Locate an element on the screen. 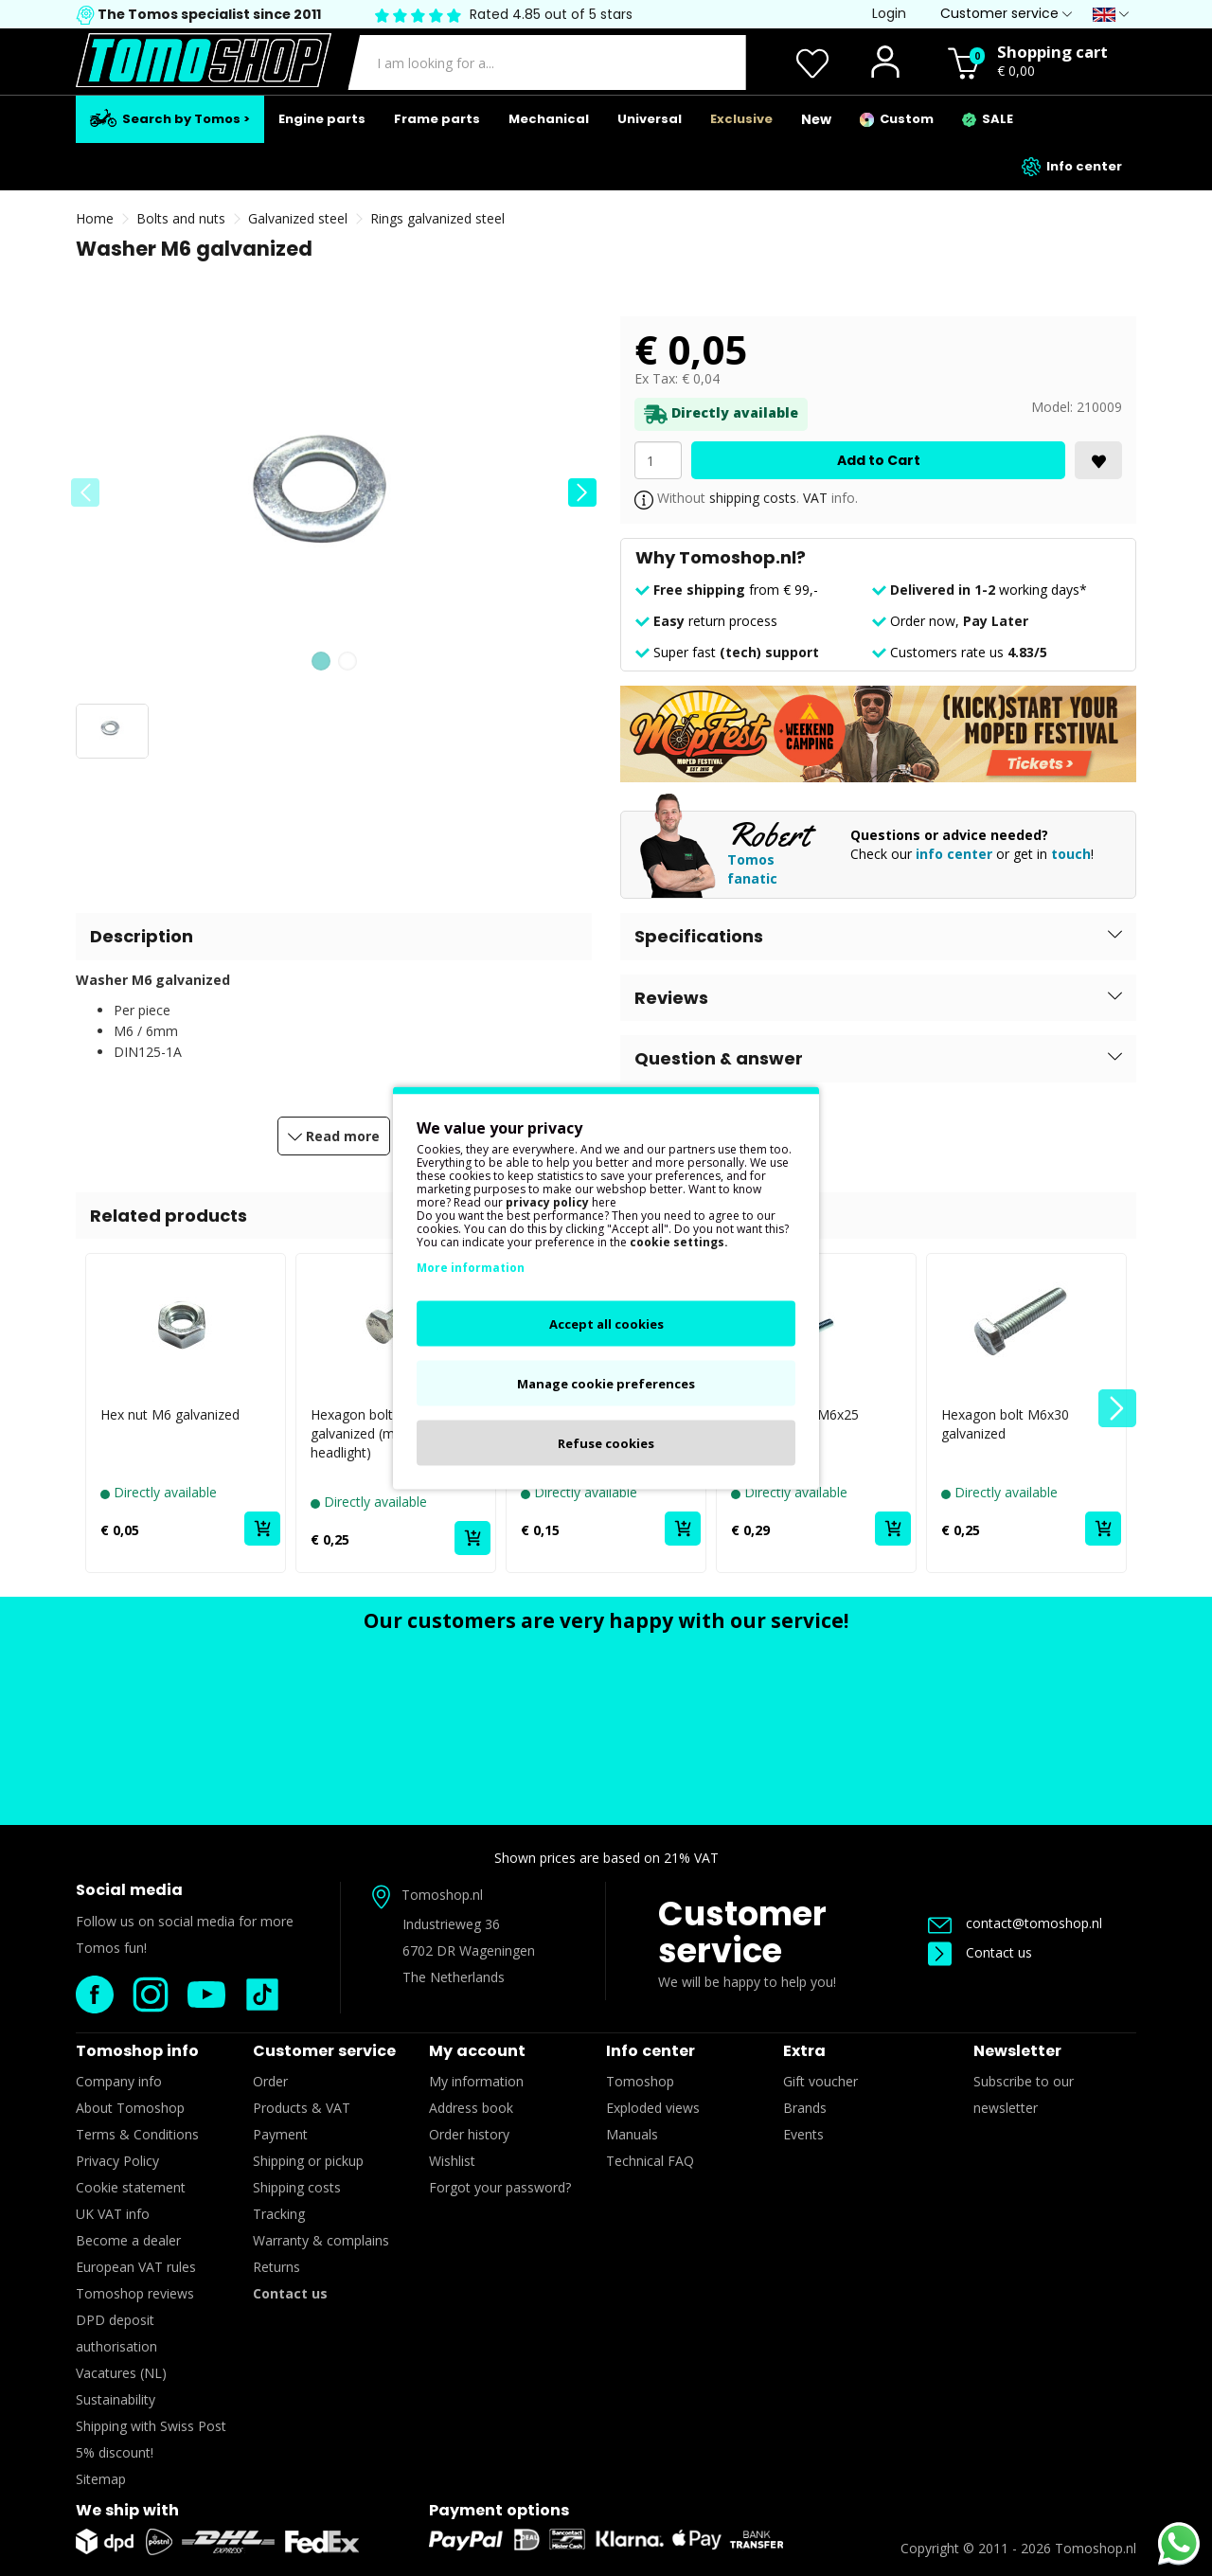 The image size is (1212, 2576). Hexagon bolt M6x16 galvanized (mounting headlight) is located at coordinates (376, 1433).